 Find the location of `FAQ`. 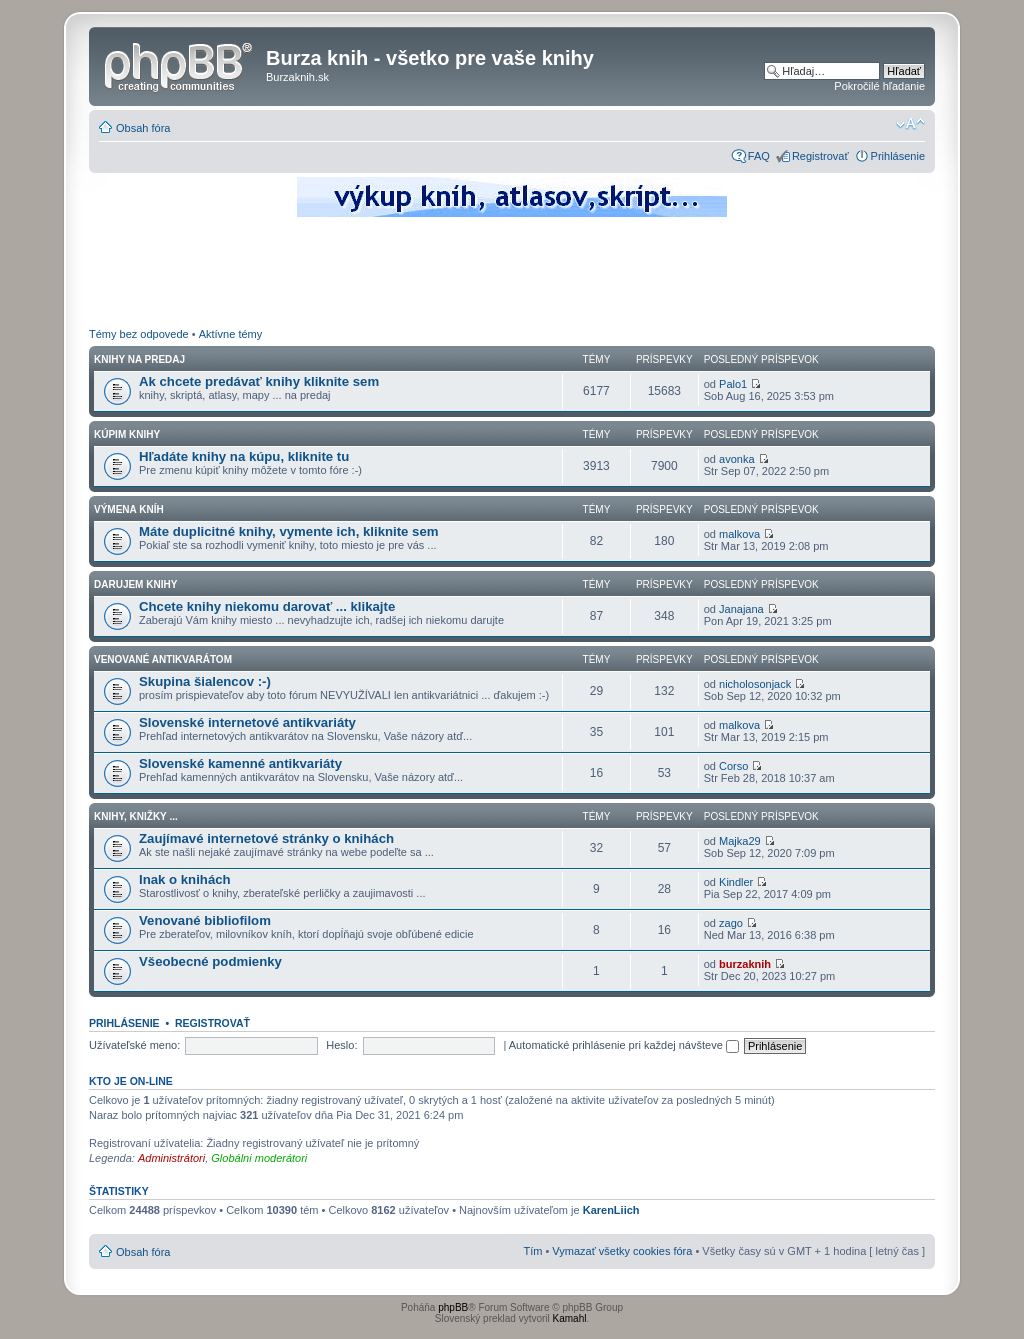

FAQ is located at coordinates (759, 156).